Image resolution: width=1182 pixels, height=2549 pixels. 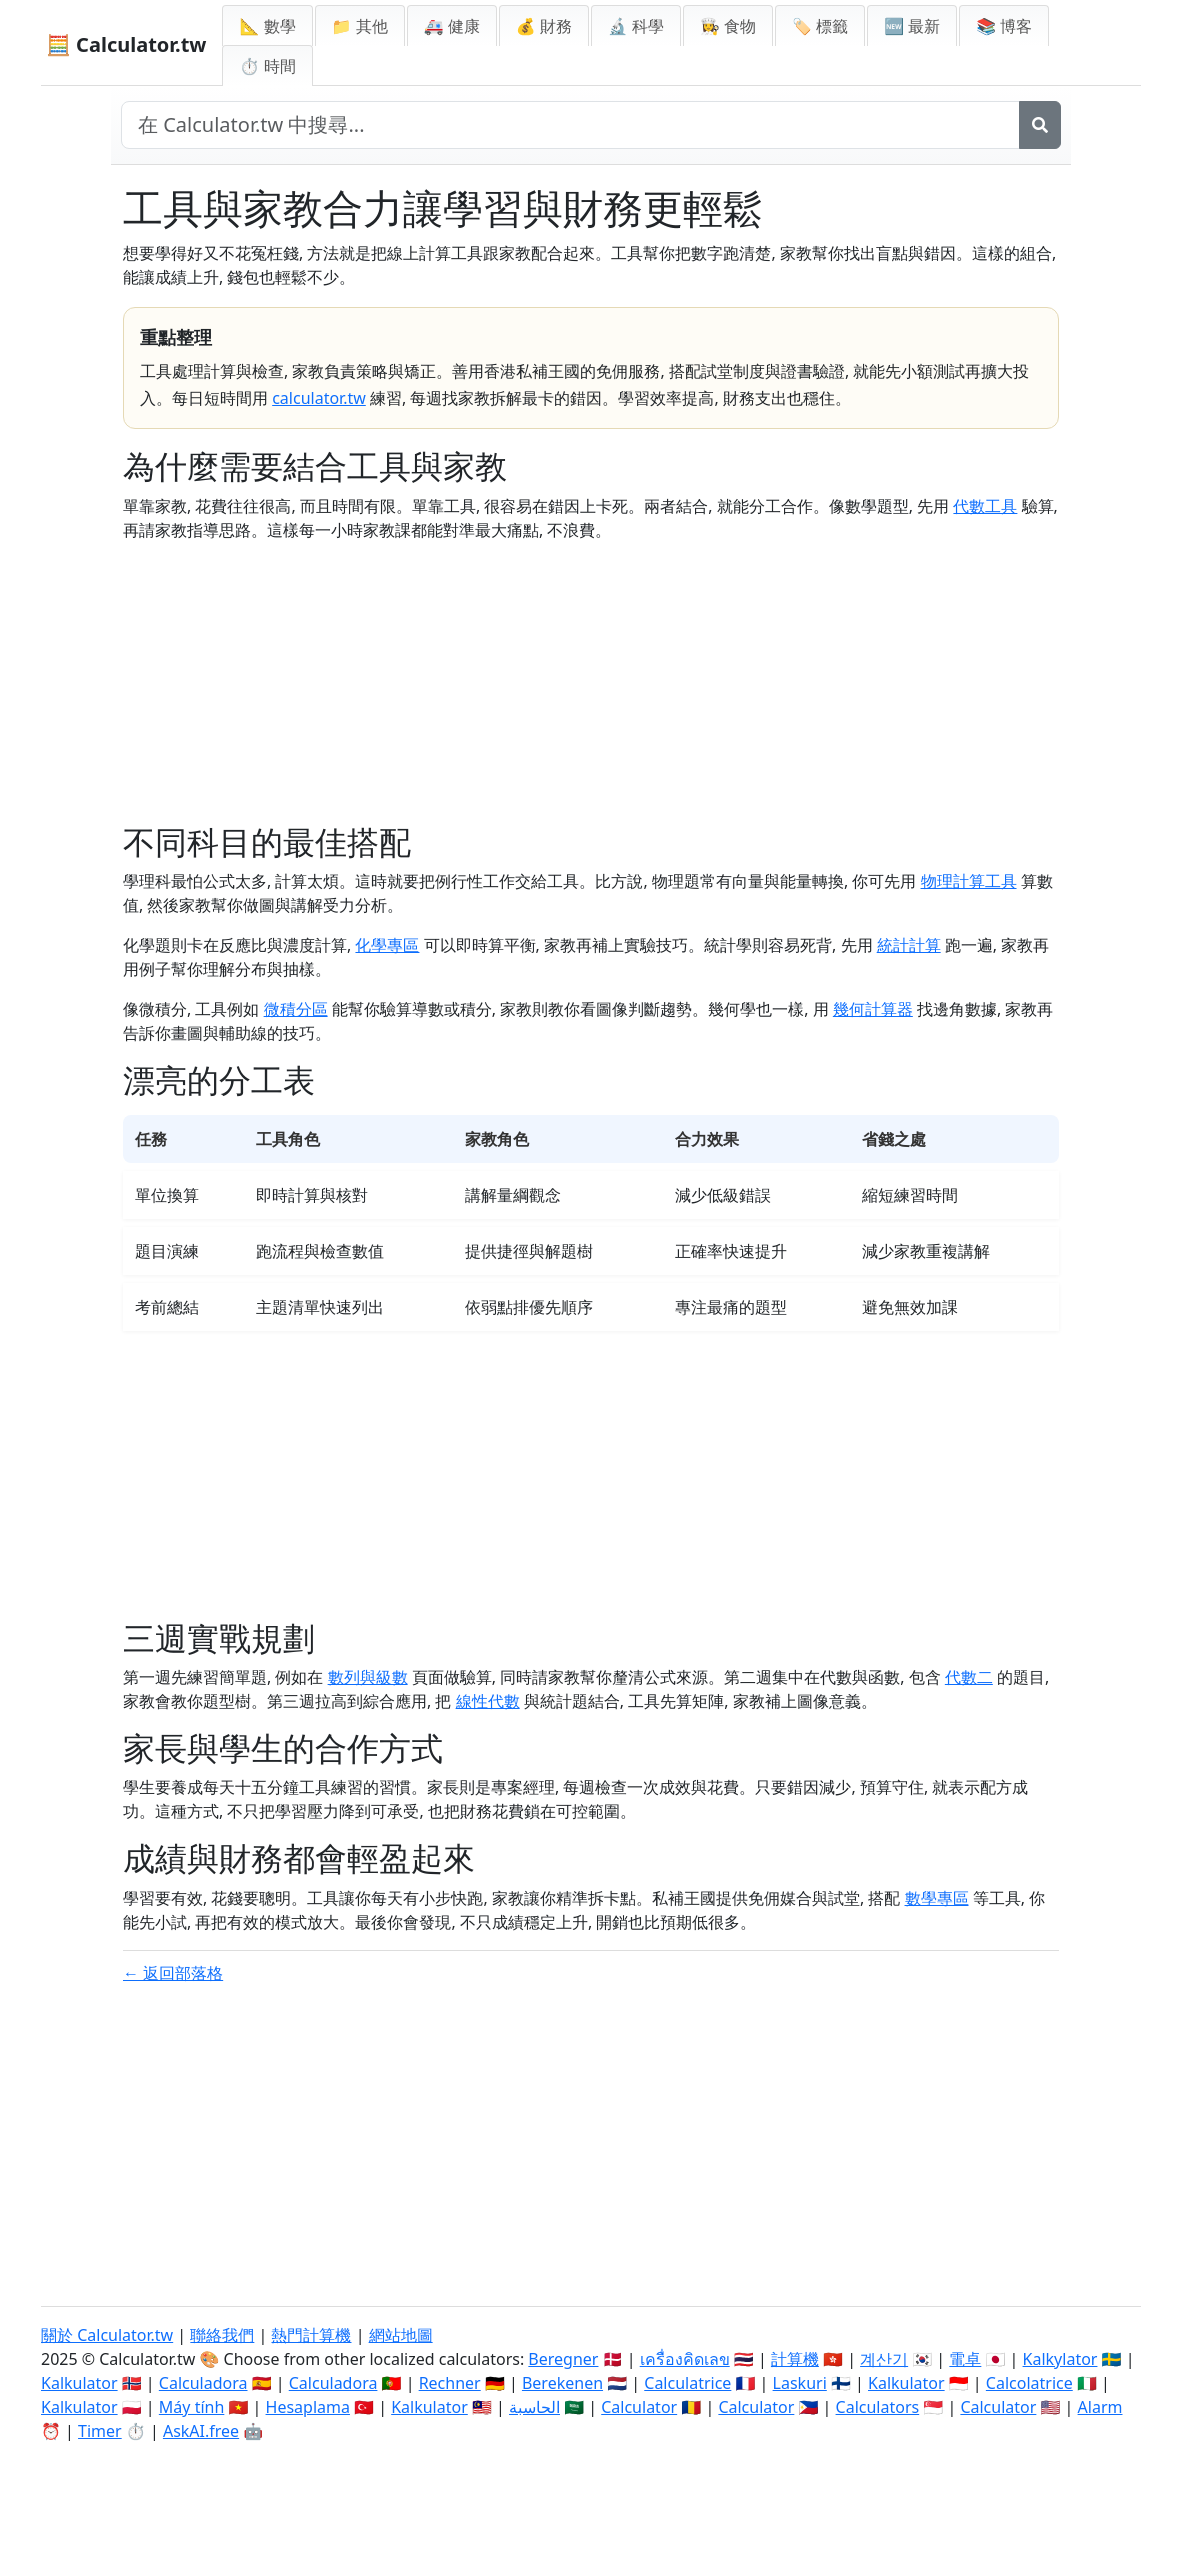 What do you see at coordinates (570, 125) in the screenshot?
I see `[在網站中搜尋]` at bounding box center [570, 125].